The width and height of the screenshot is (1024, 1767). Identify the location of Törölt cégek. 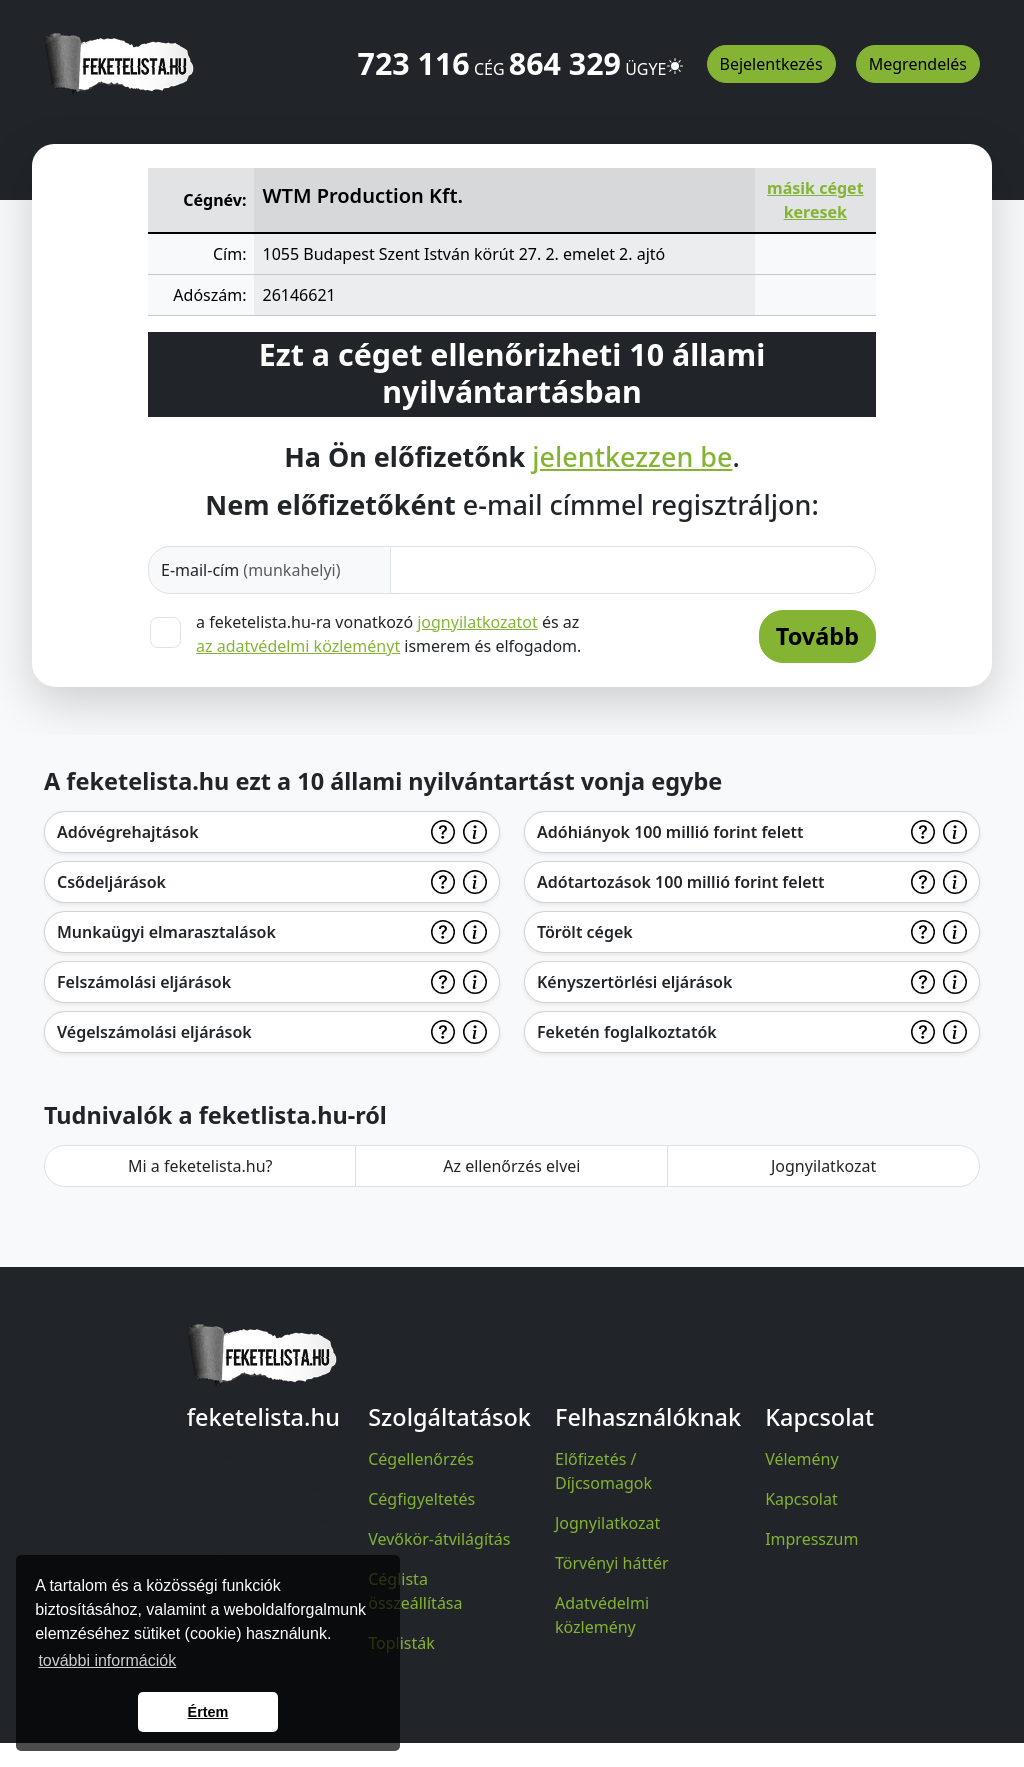
(585, 932).